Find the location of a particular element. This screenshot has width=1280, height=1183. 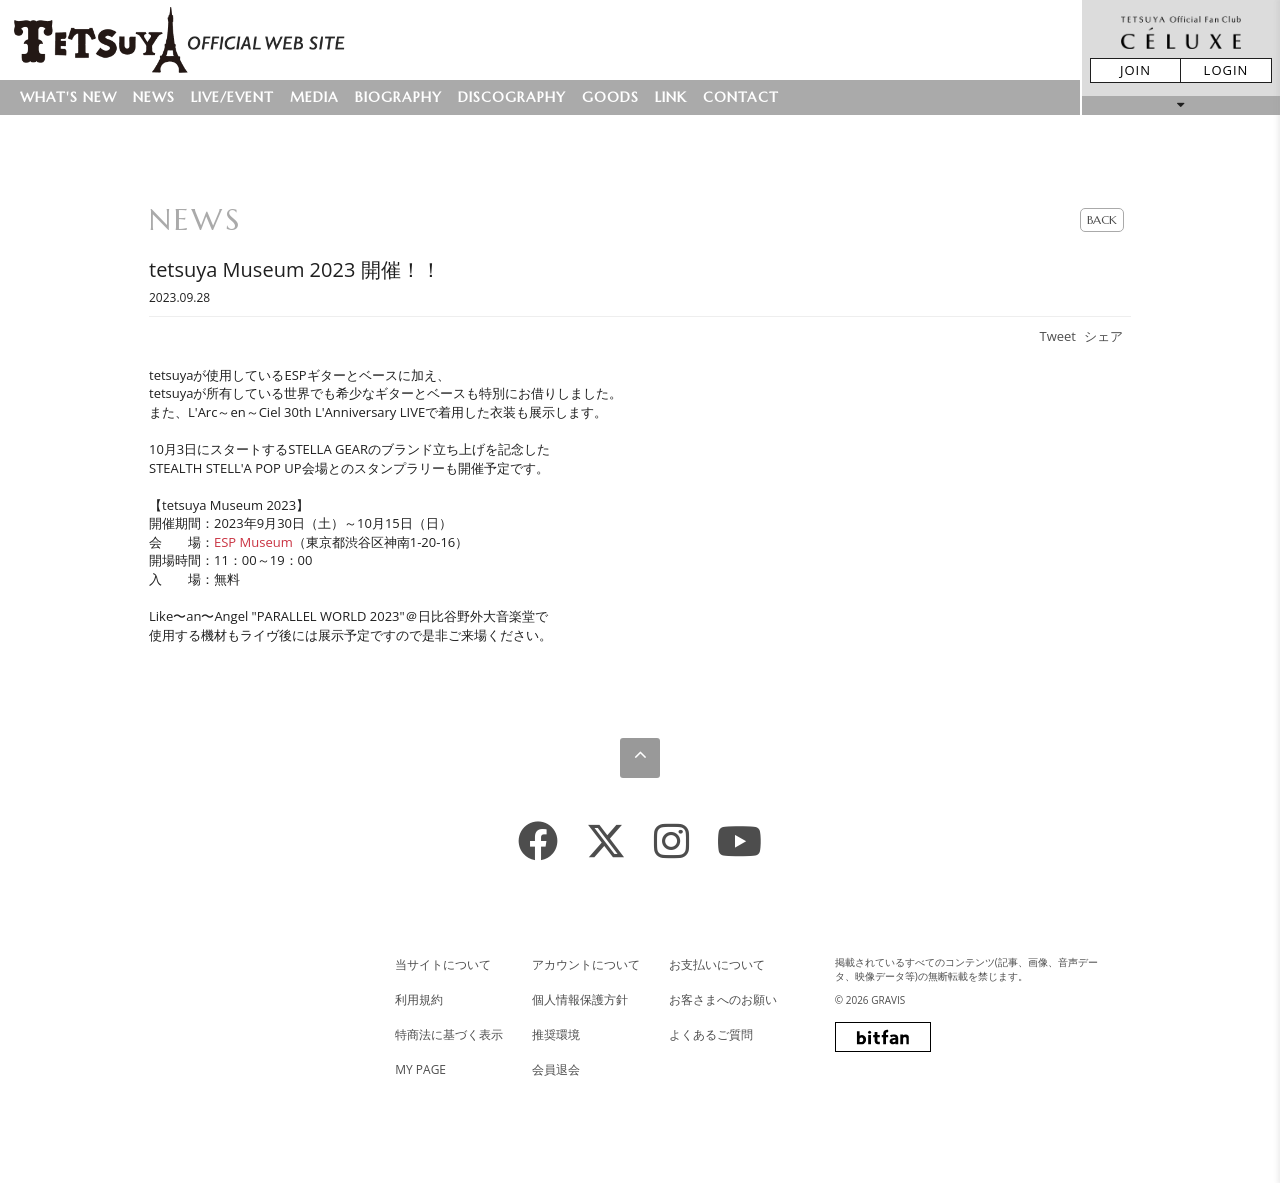

LIVE/EVENT is located at coordinates (232, 97).